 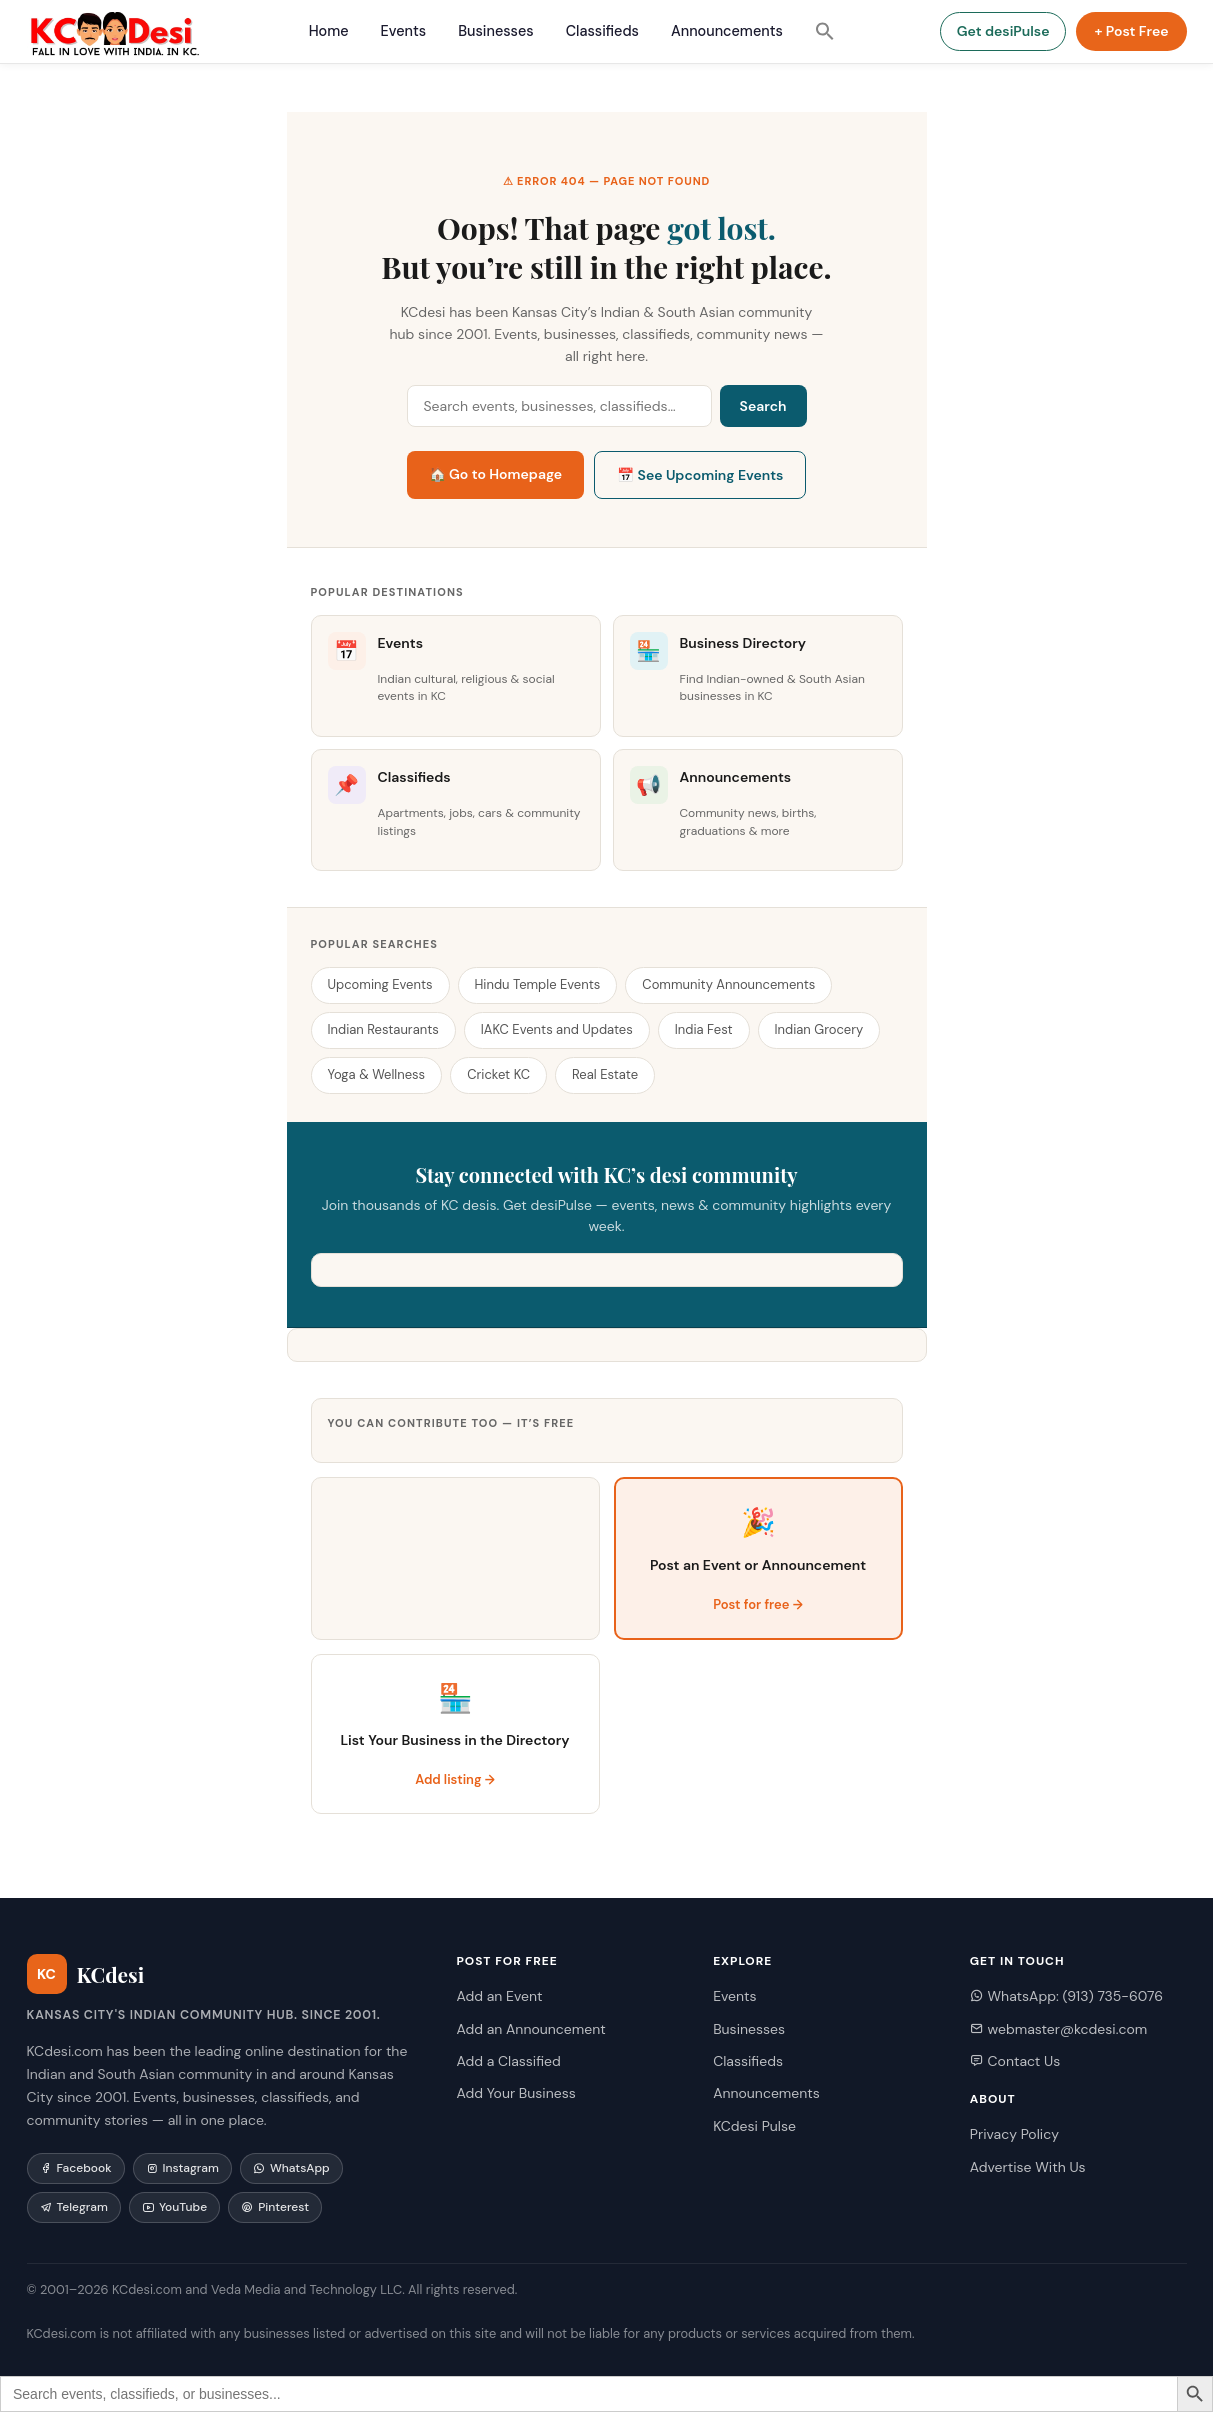 What do you see at coordinates (329, 31) in the screenshot?
I see `Home` at bounding box center [329, 31].